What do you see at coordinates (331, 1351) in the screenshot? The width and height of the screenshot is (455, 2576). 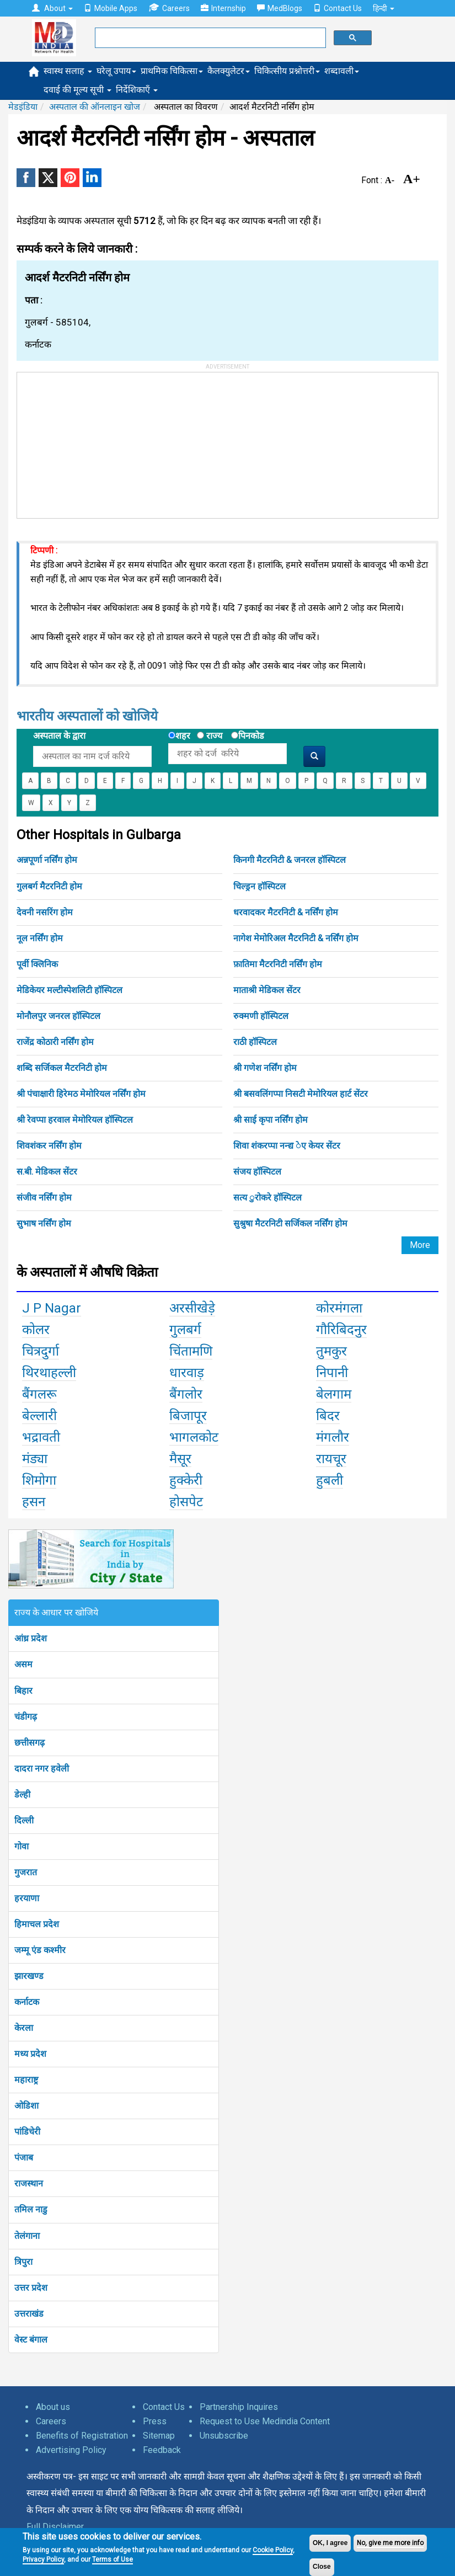 I see `तुमकुर` at bounding box center [331, 1351].